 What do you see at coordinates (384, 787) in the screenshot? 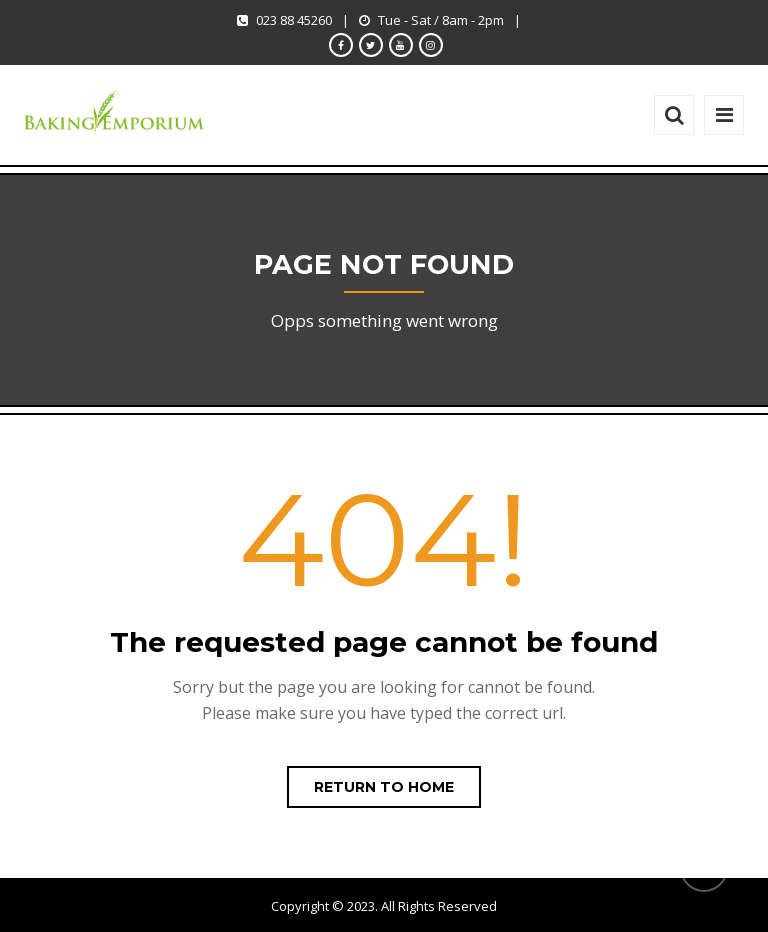
I see `Return to home` at bounding box center [384, 787].